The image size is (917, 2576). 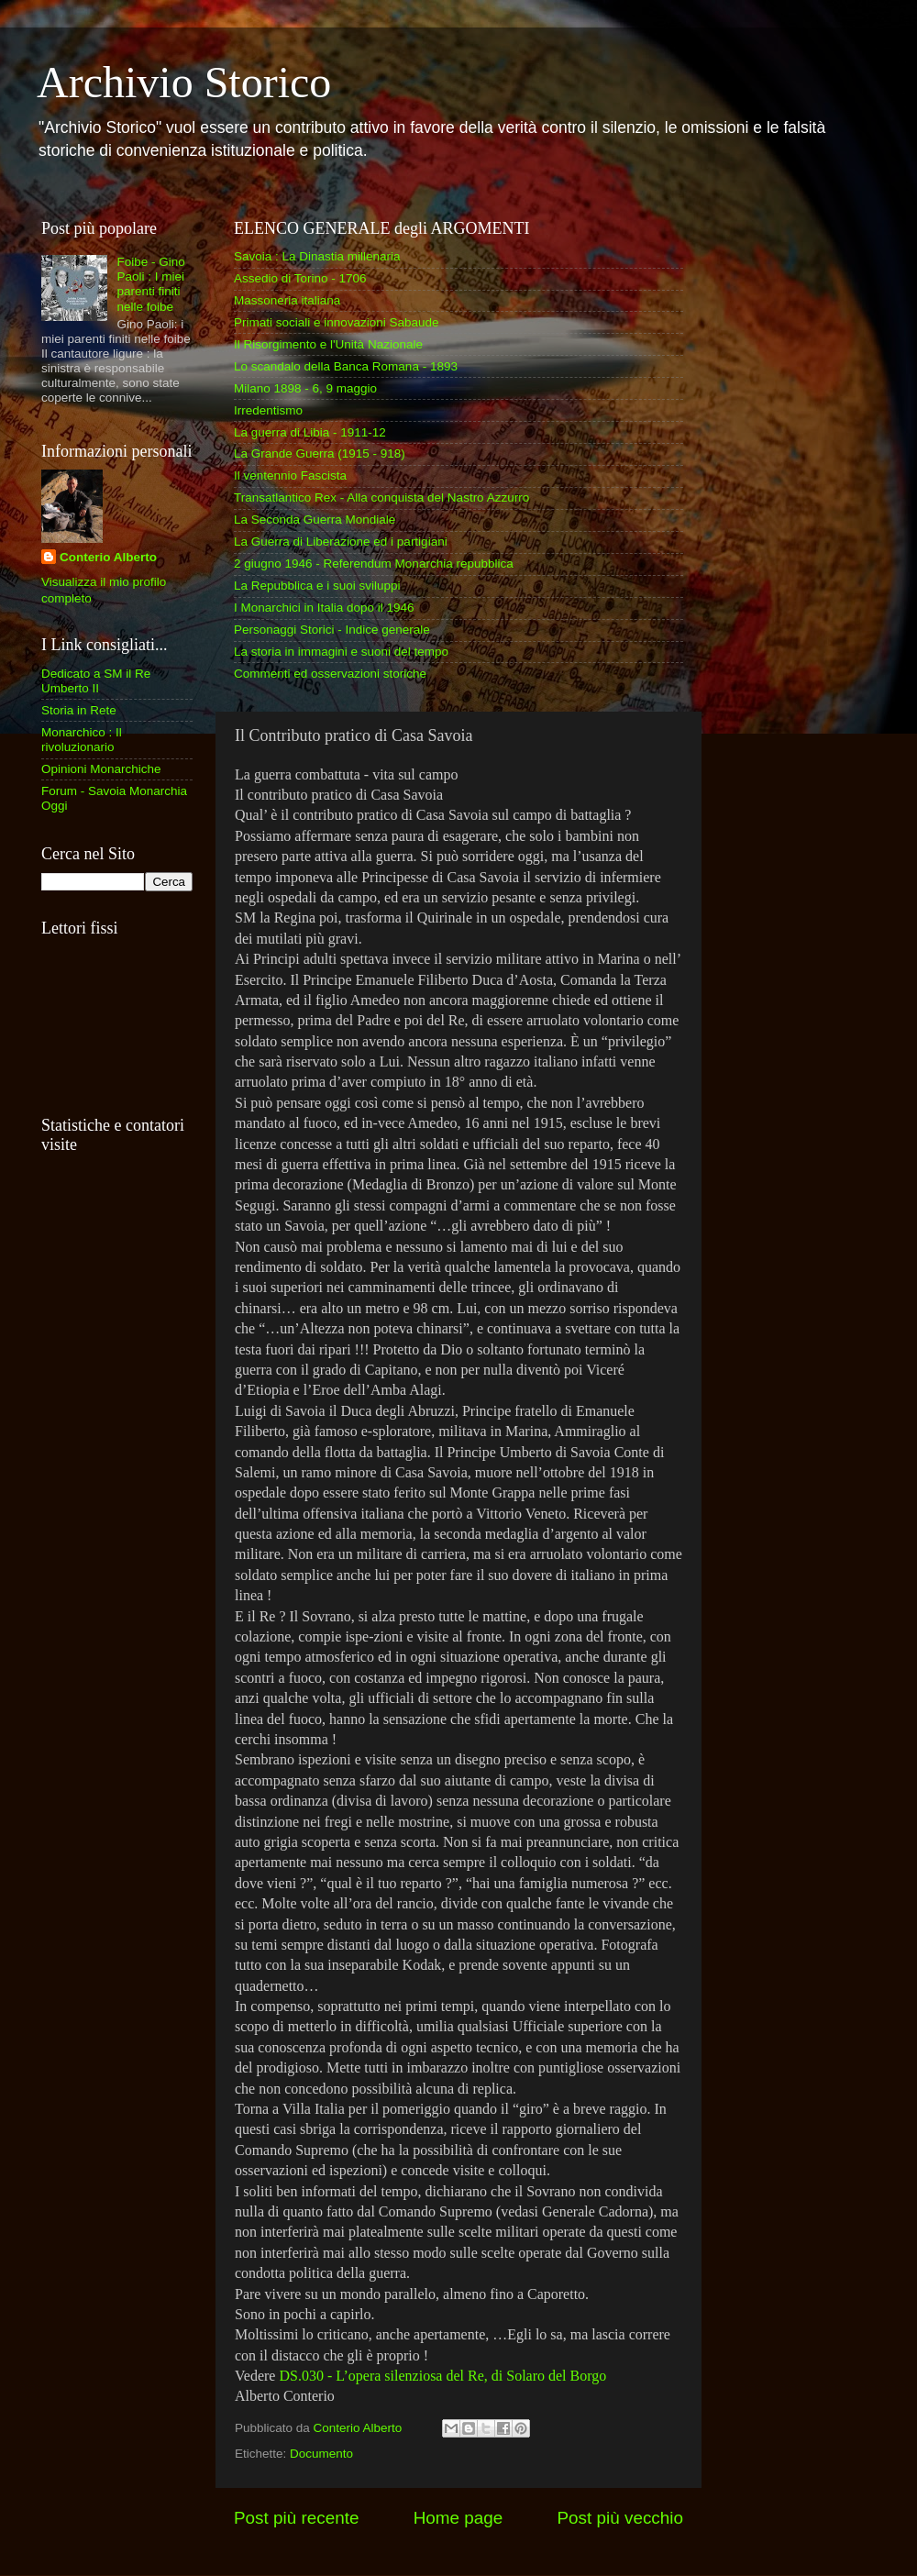 I want to click on Lo scandalo della Banca Romana - 1893, so click(x=346, y=366).